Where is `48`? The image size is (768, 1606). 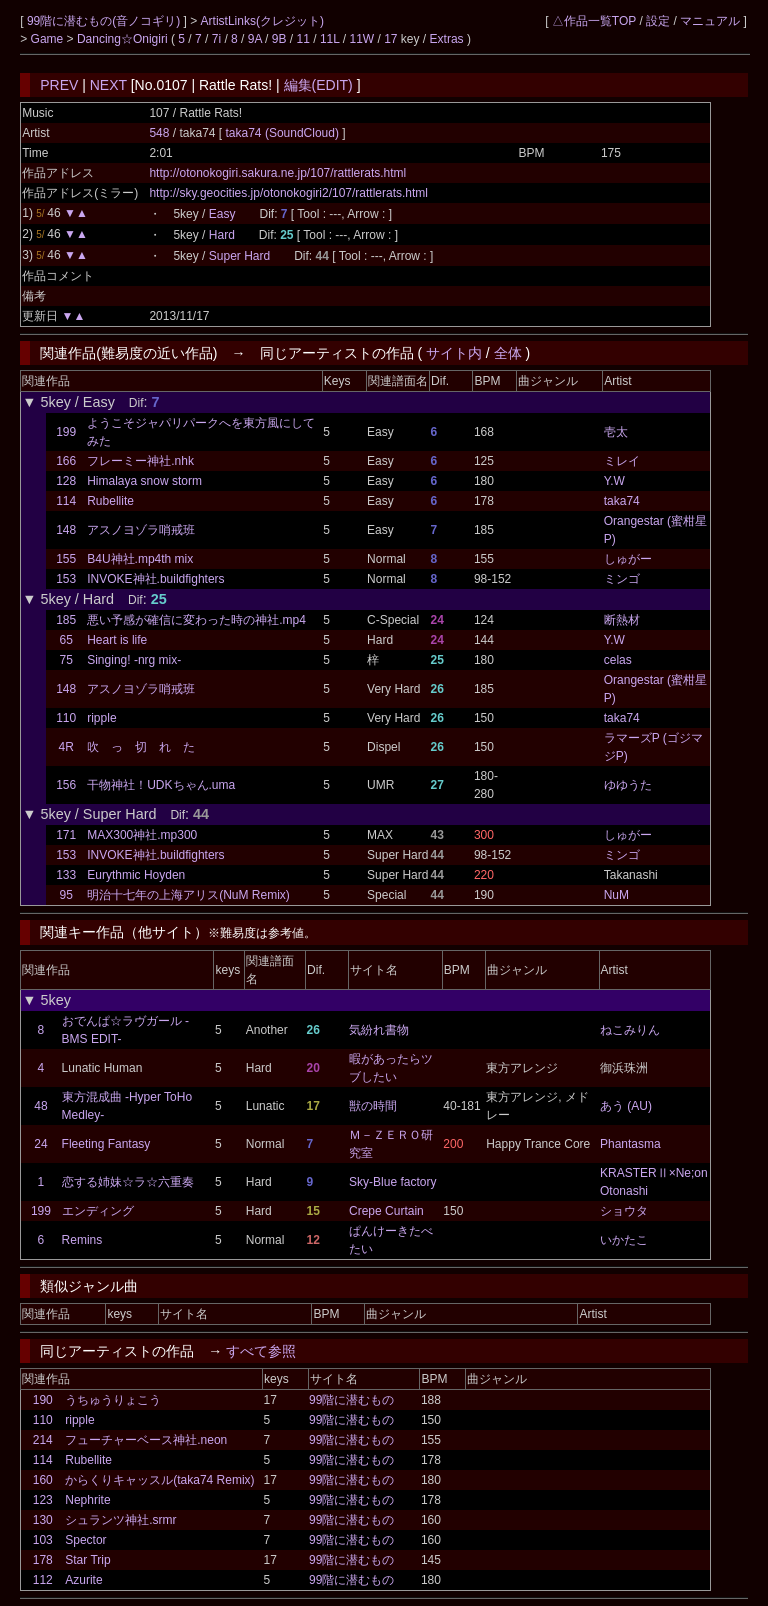 48 is located at coordinates (40, 1106).